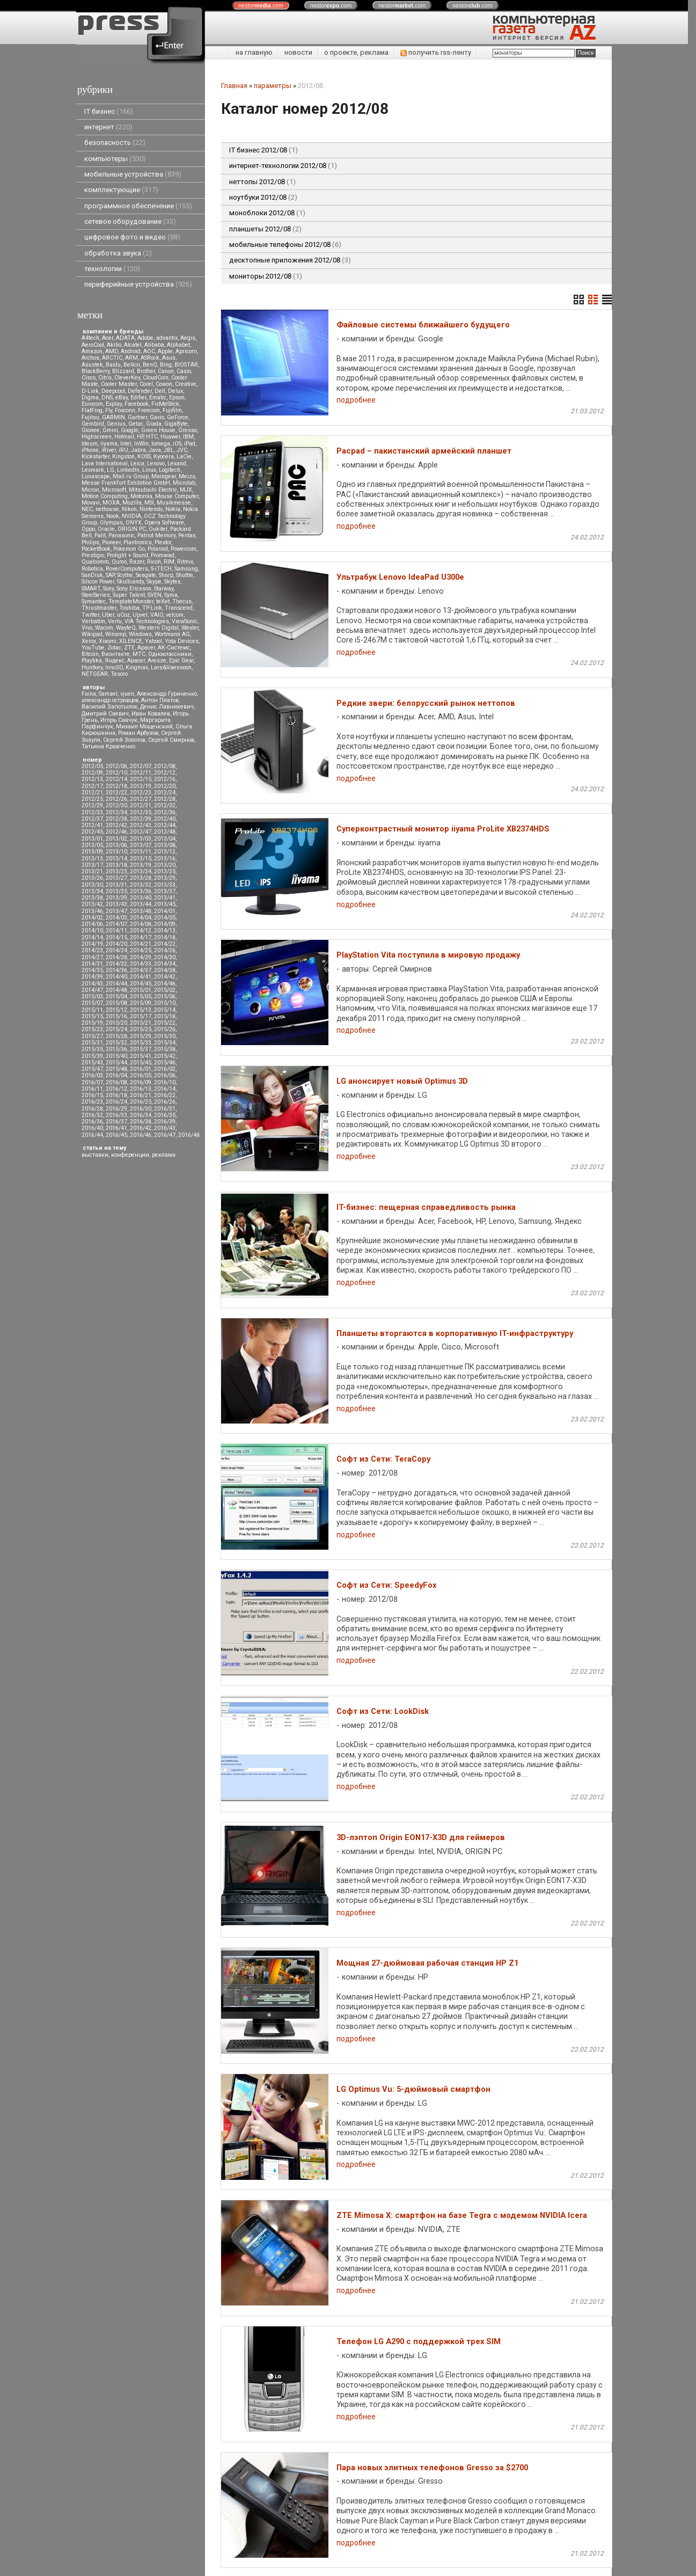  What do you see at coordinates (90, 489) in the screenshot?
I see `Micron` at bounding box center [90, 489].